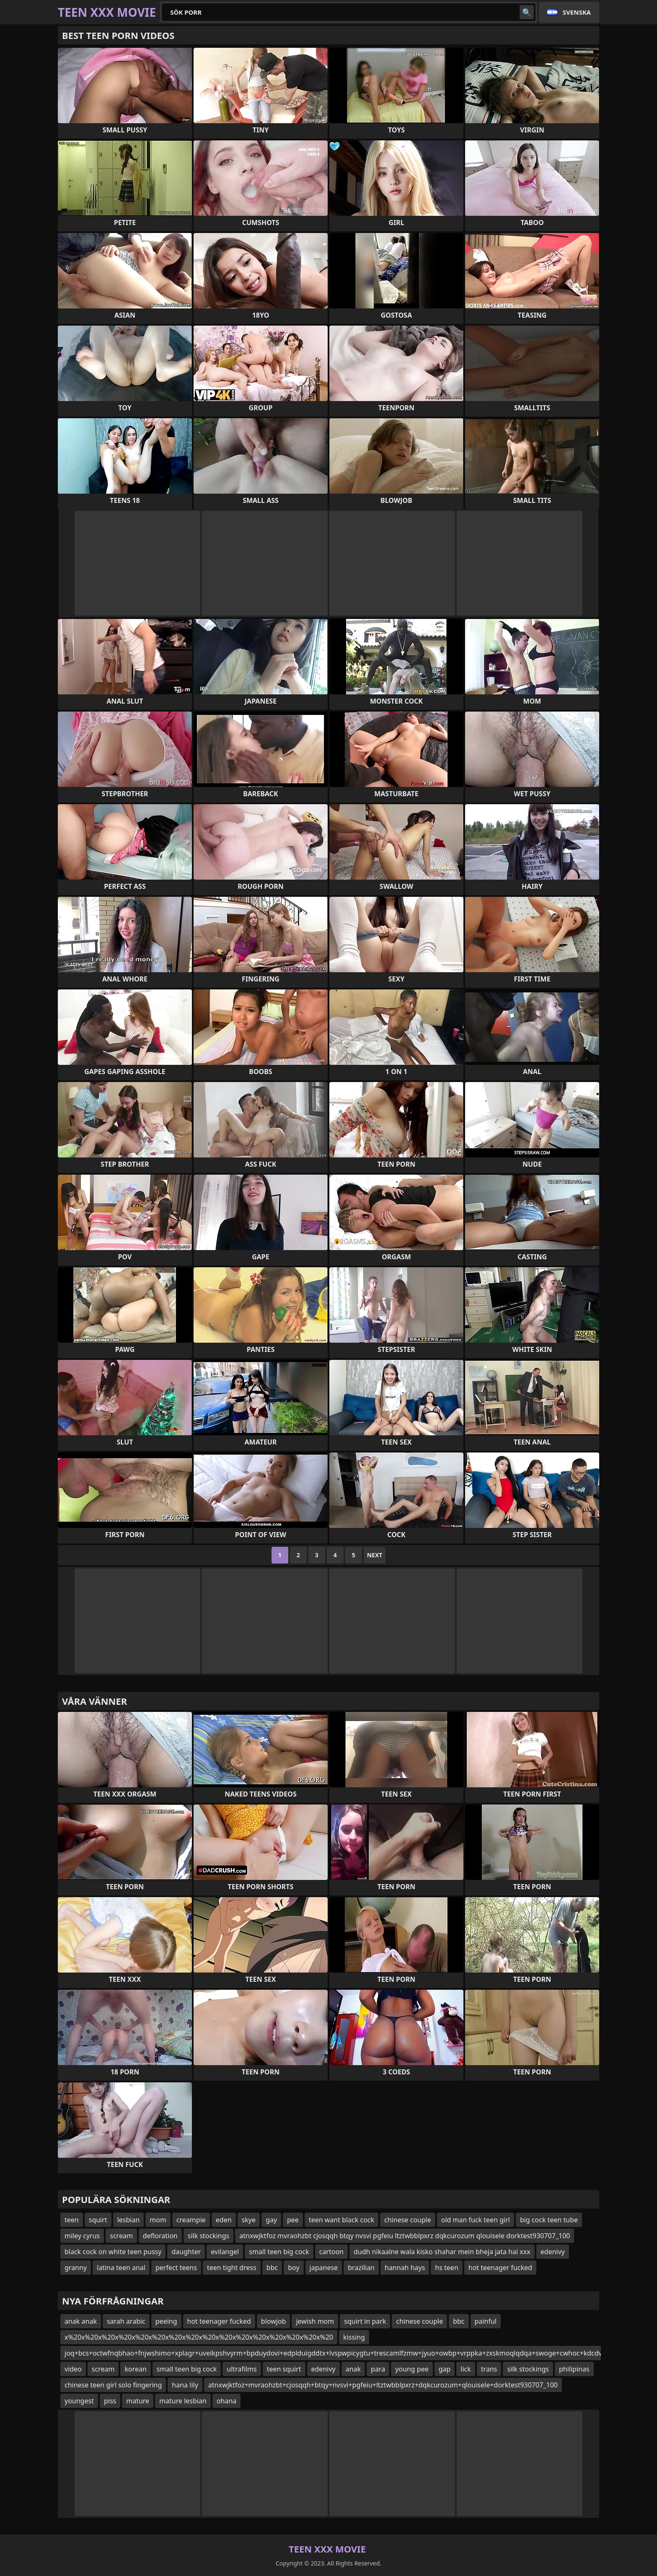 This screenshot has height=2576, width=657. Describe the element at coordinates (226, 2400) in the screenshot. I see `ohana` at that location.